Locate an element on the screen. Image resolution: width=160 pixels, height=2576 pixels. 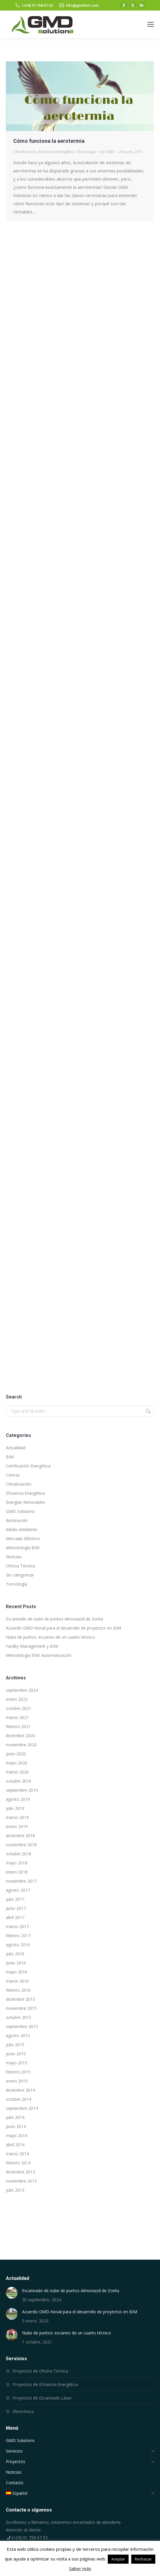
febrero 2016 is located at coordinates (18, 1990).